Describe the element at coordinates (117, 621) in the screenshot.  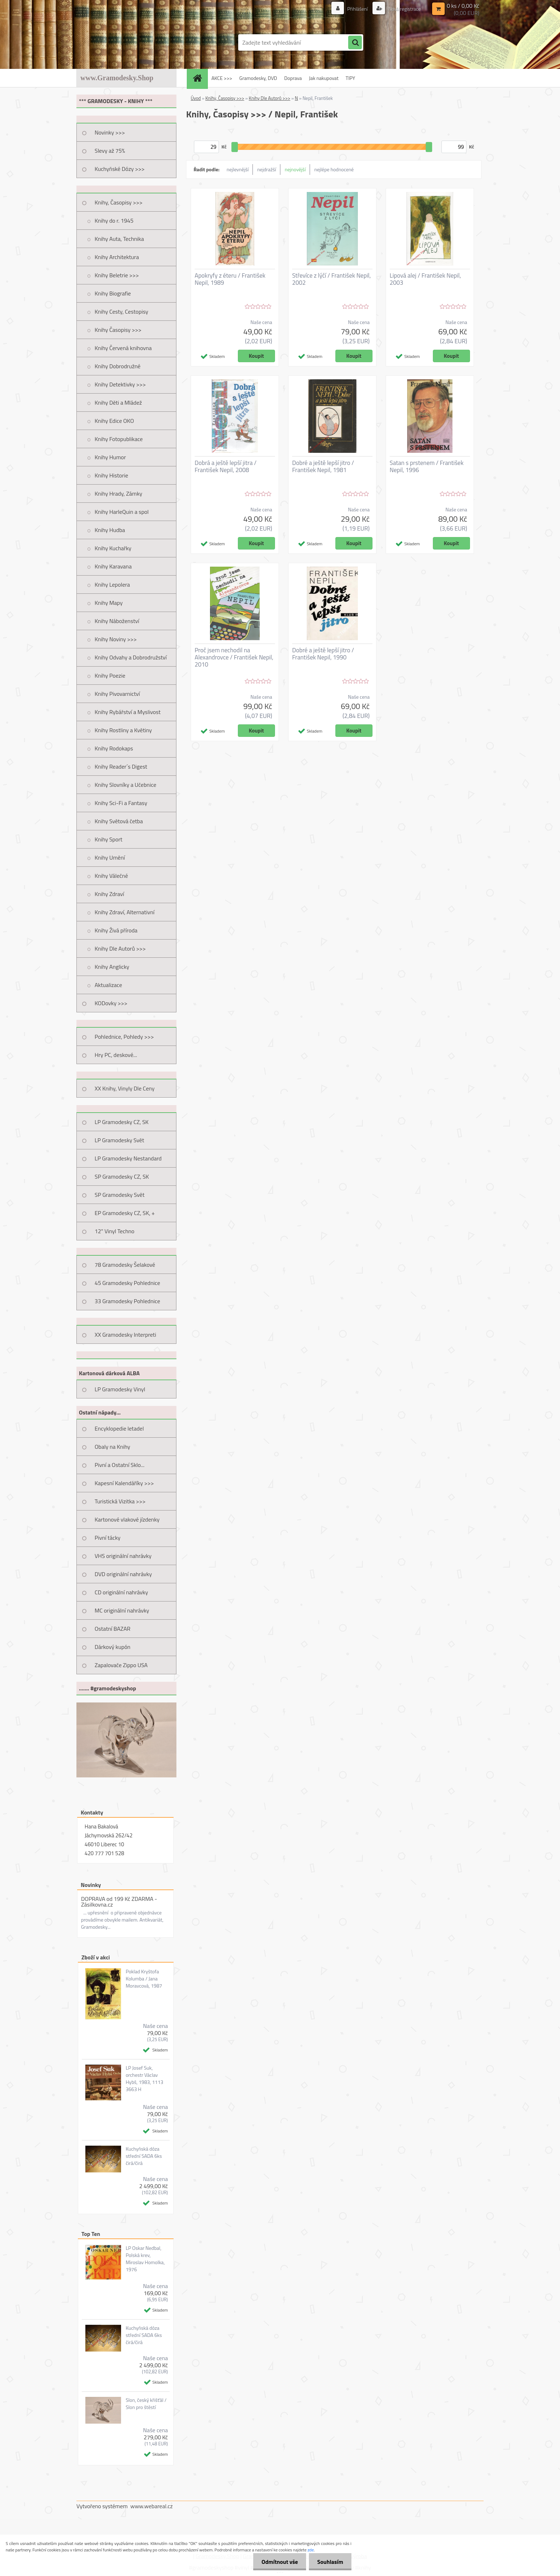
I see `Knihy Náboženství` at that location.